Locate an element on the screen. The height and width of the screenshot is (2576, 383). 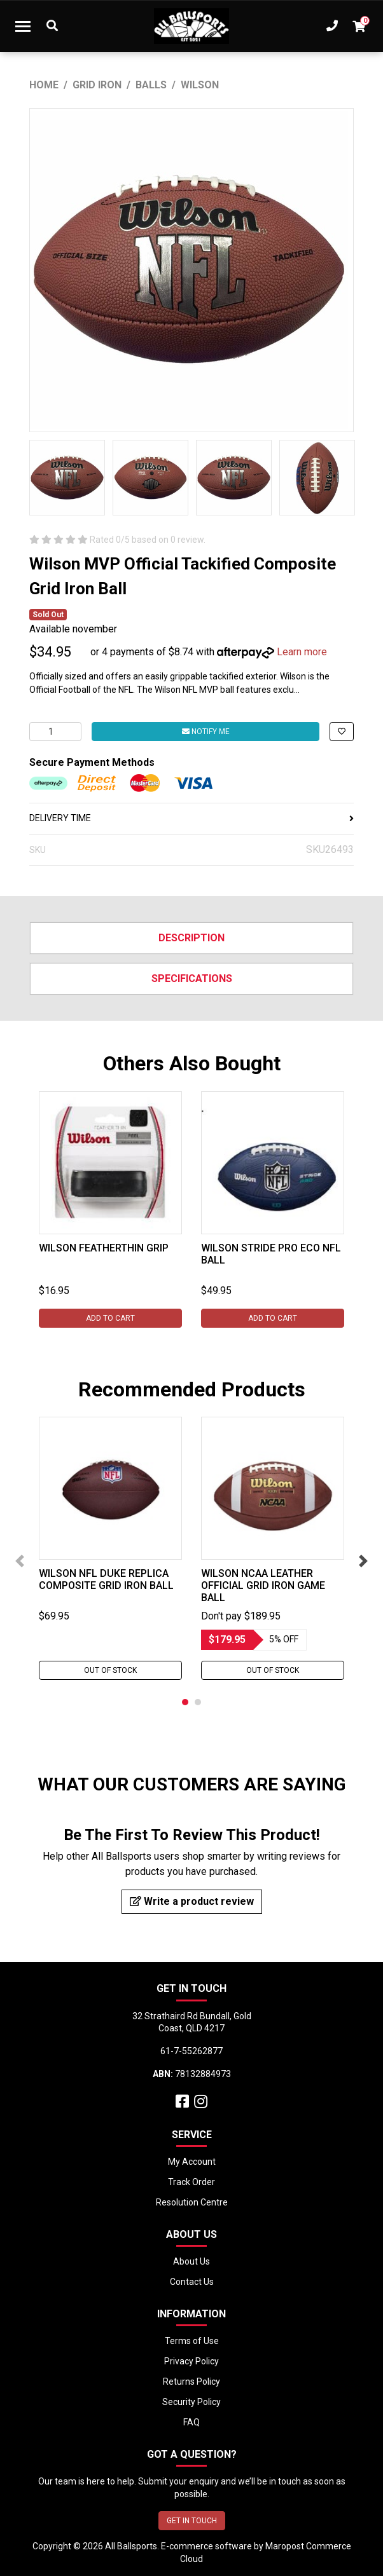
Resolution Centre is located at coordinates (192, 2202).